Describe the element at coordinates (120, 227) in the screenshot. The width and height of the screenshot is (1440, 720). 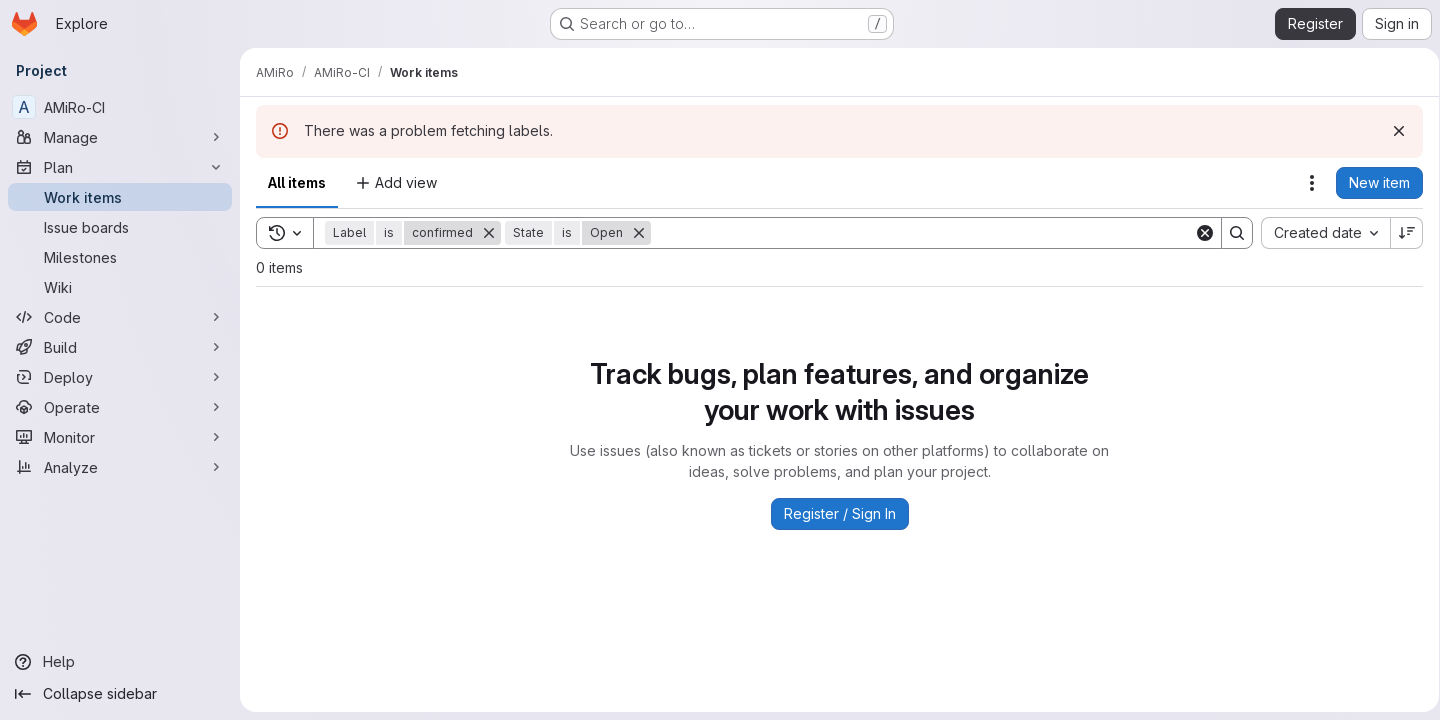
I see `[Issue boards]` at that location.